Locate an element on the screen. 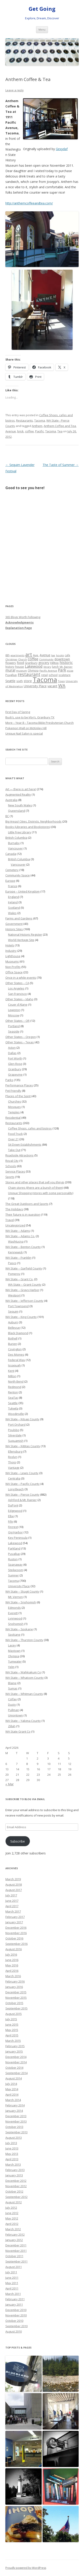 The image size is (84, 2576). May 2014 is located at coordinates (11, 2089).